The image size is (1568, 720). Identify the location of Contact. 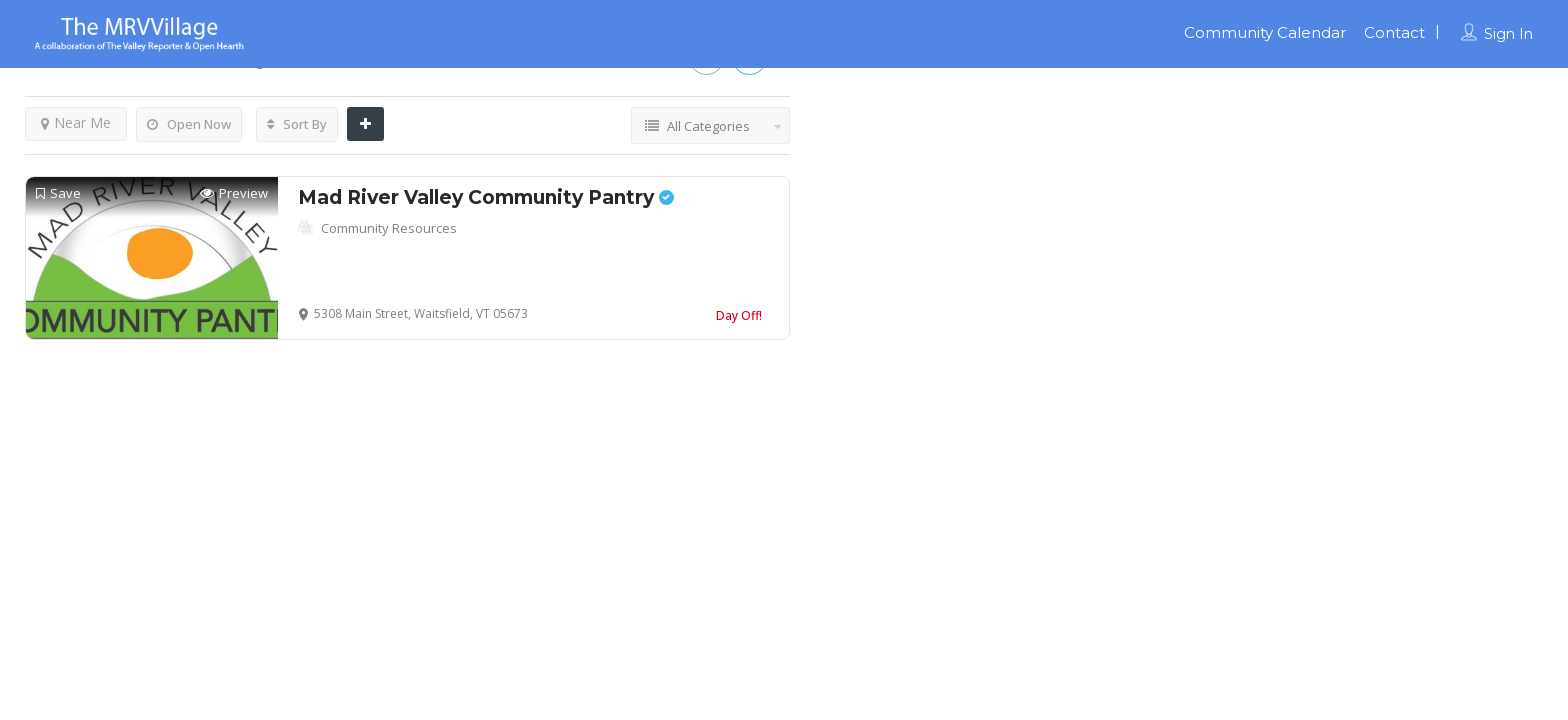
(1394, 32).